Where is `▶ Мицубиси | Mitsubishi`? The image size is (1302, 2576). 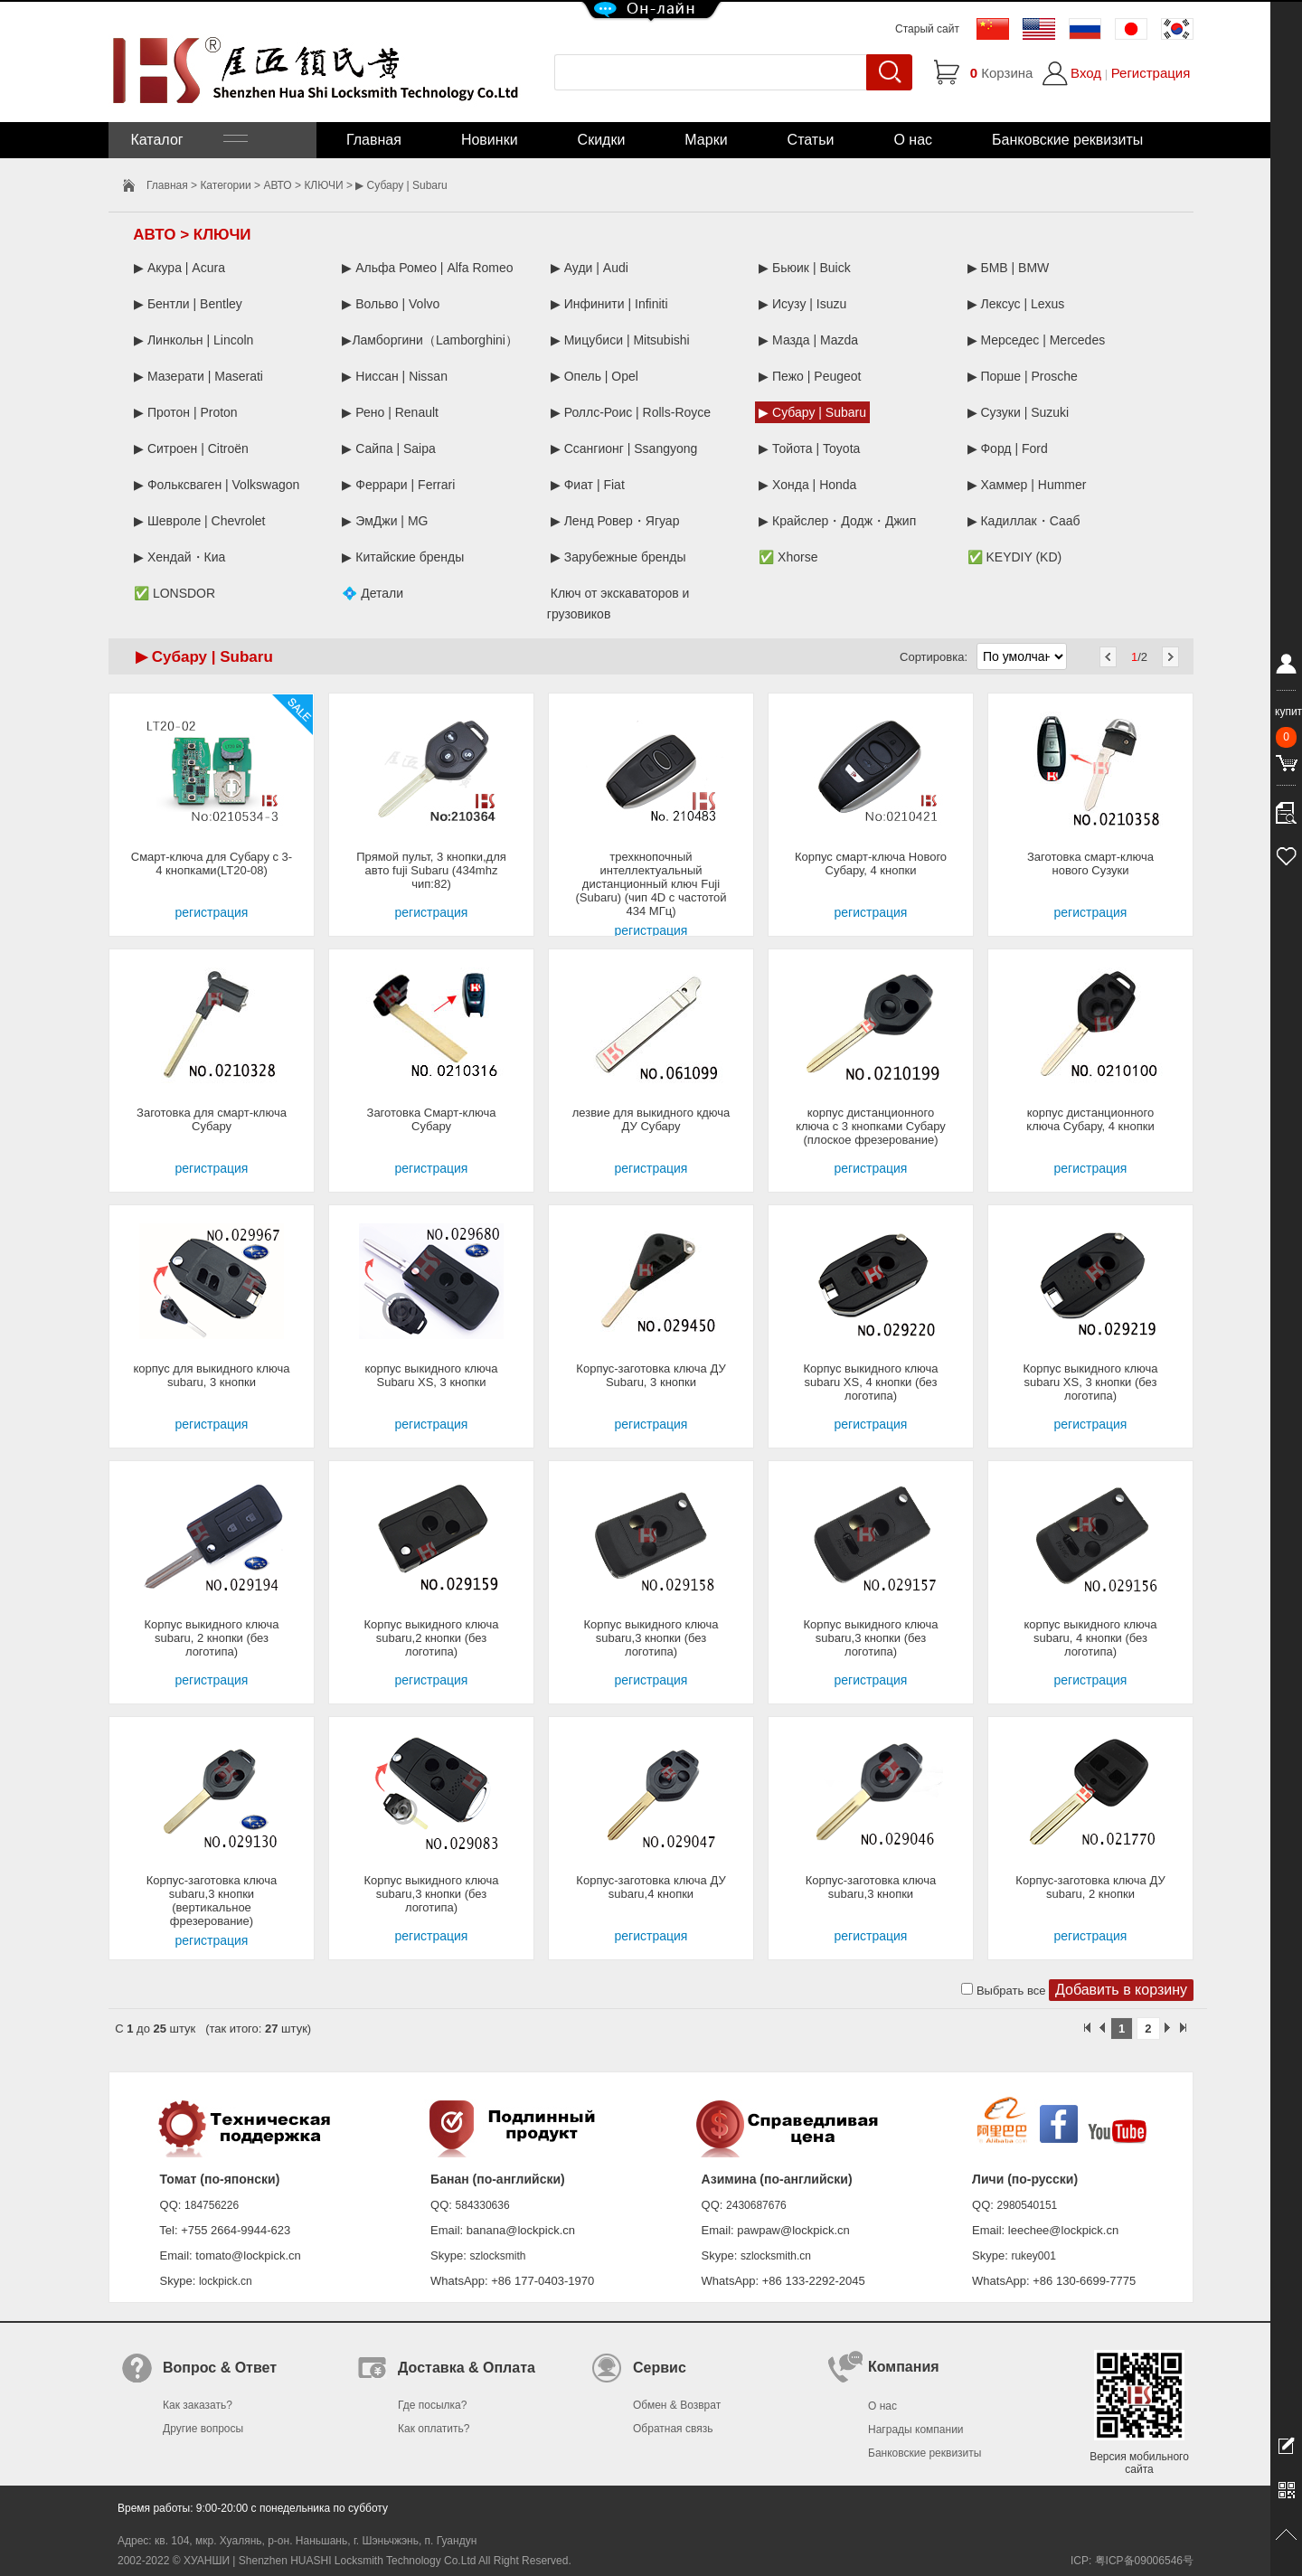
▶ Мицубиси | Mitsubishi is located at coordinates (620, 340).